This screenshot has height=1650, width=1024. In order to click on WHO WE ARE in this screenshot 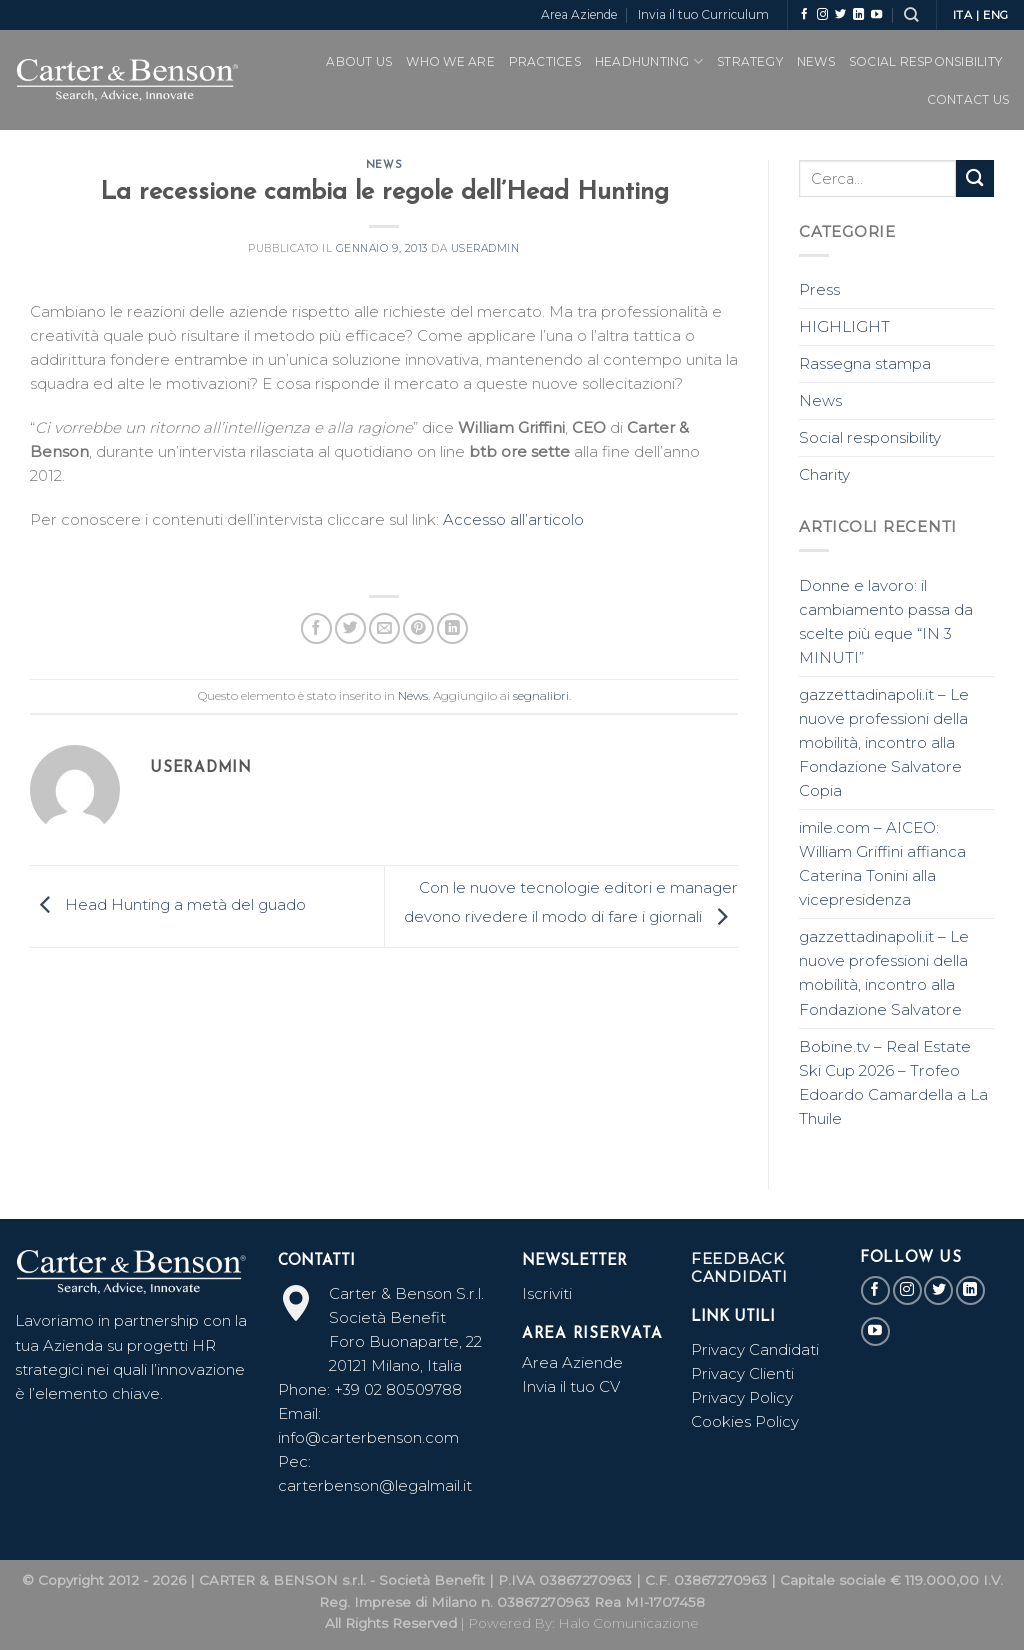, I will do `click(450, 61)`.